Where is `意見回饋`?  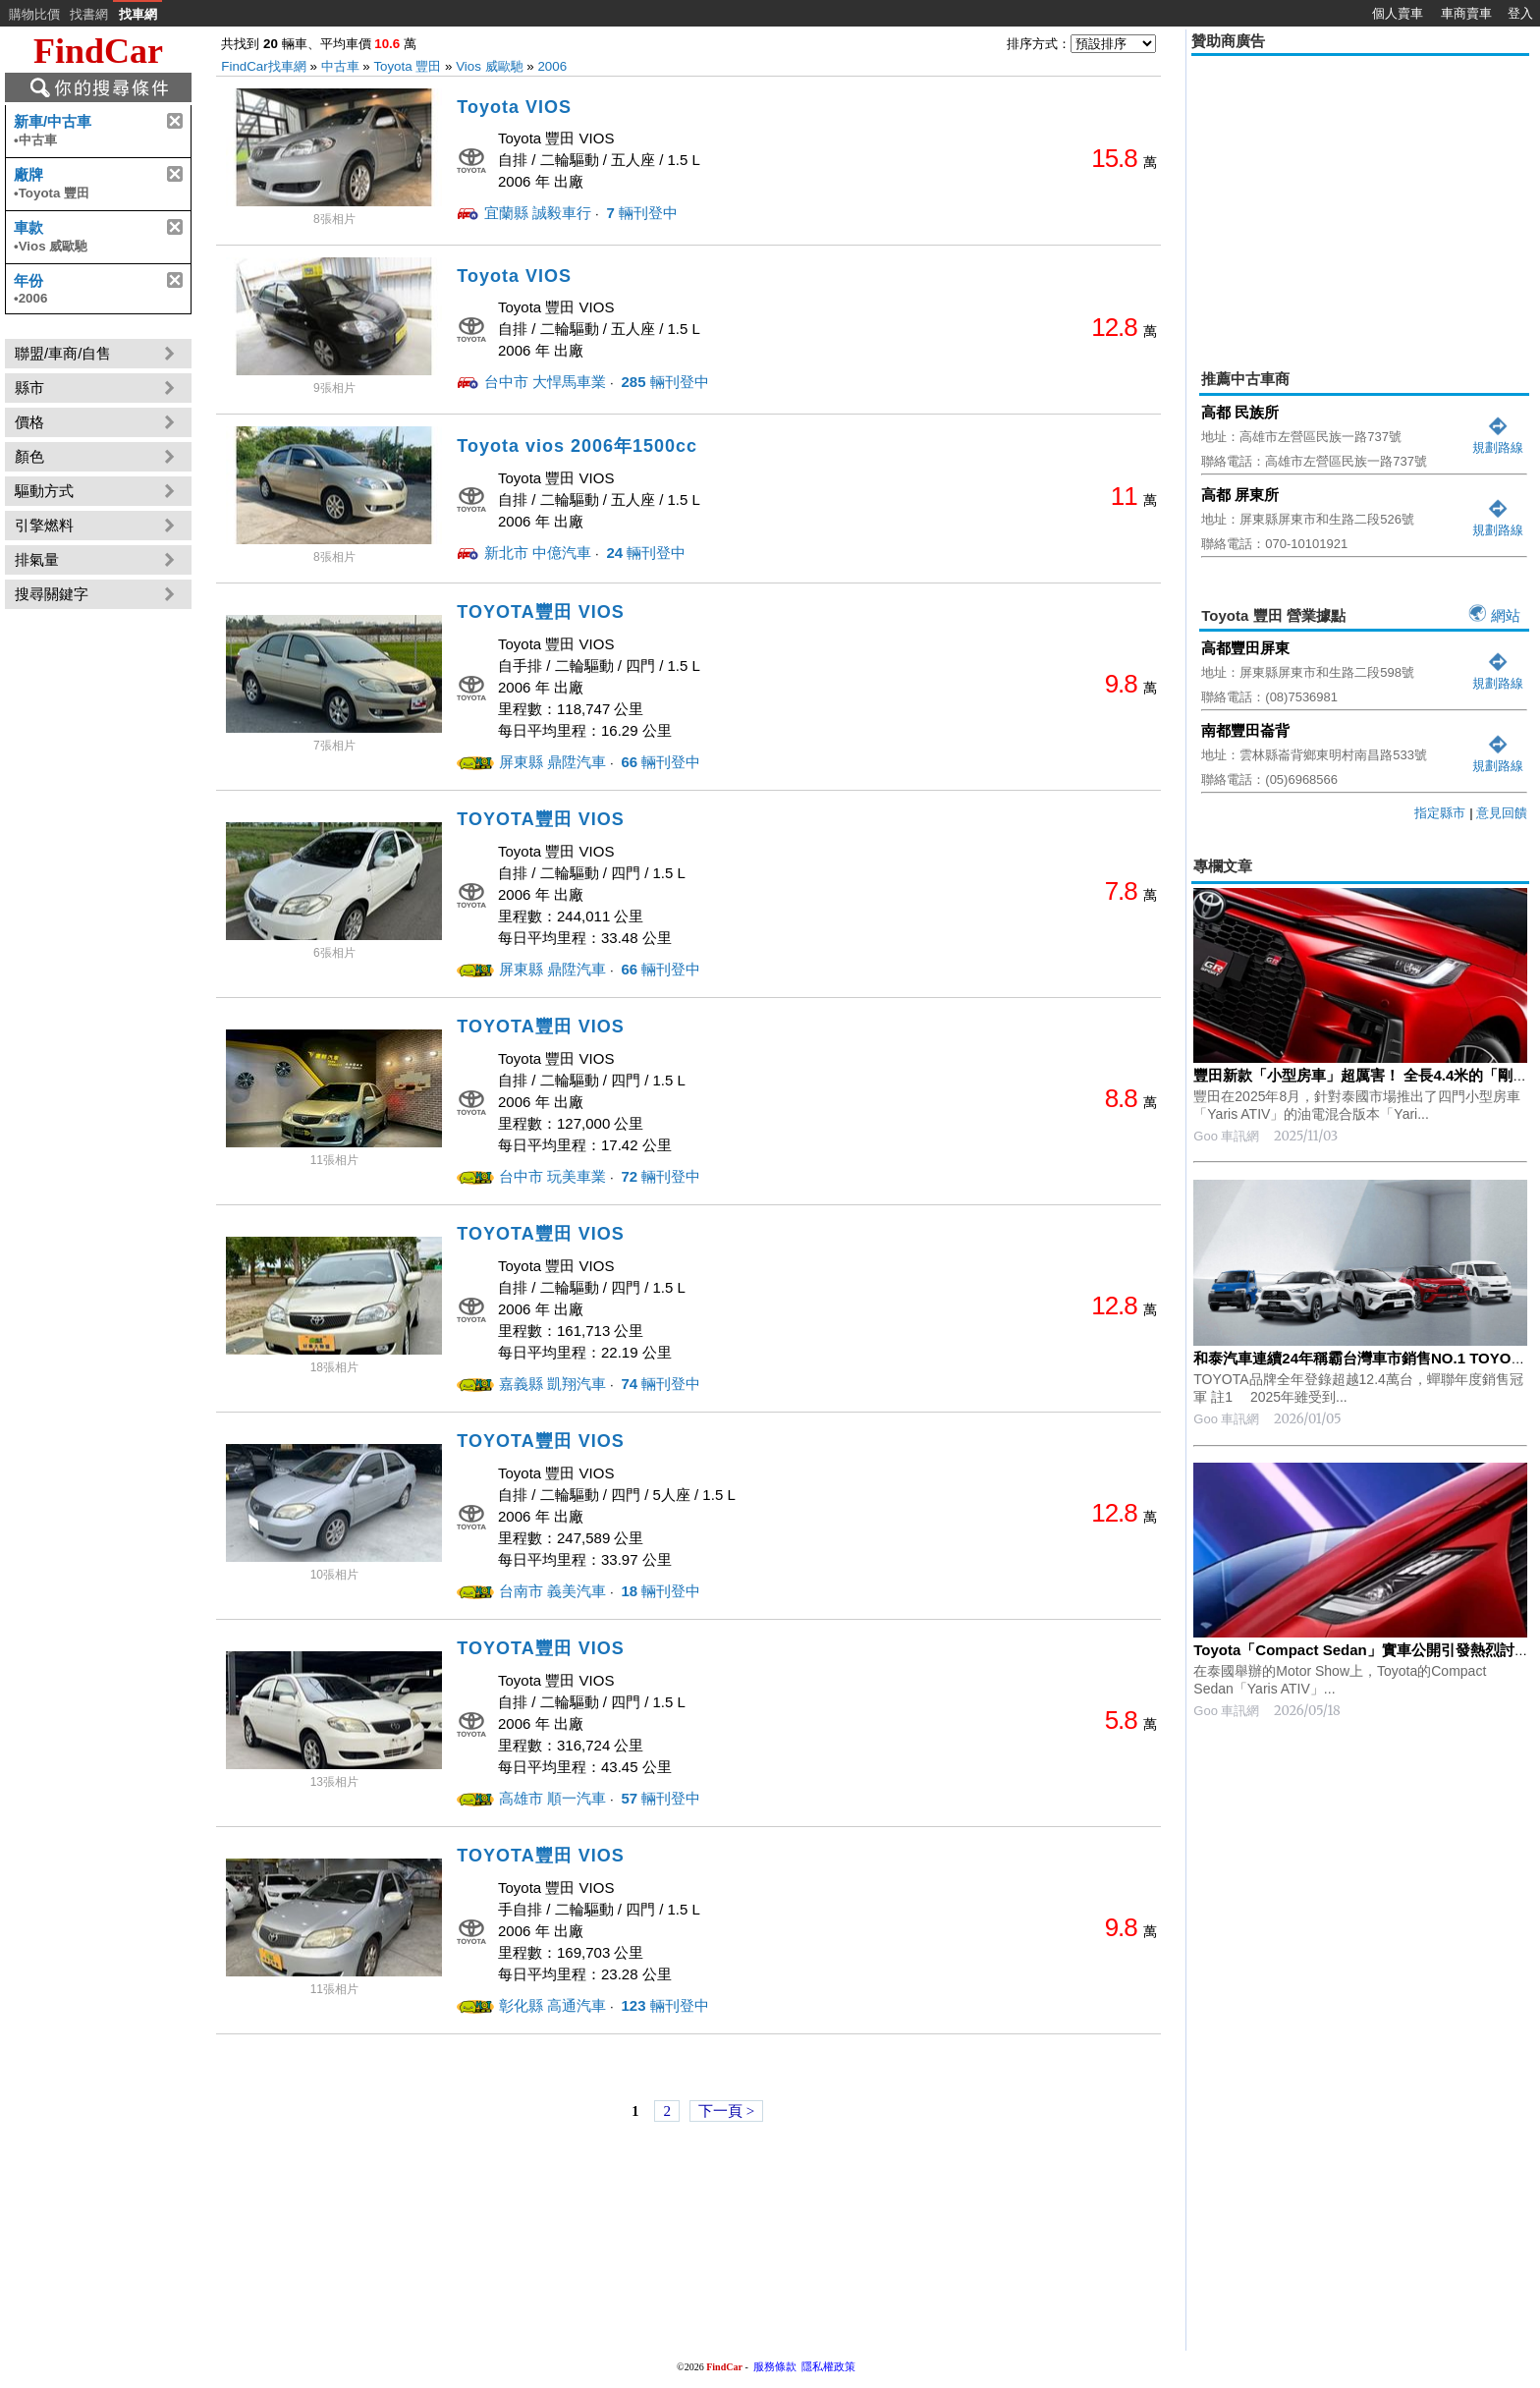 意見回饋 is located at coordinates (1501, 812).